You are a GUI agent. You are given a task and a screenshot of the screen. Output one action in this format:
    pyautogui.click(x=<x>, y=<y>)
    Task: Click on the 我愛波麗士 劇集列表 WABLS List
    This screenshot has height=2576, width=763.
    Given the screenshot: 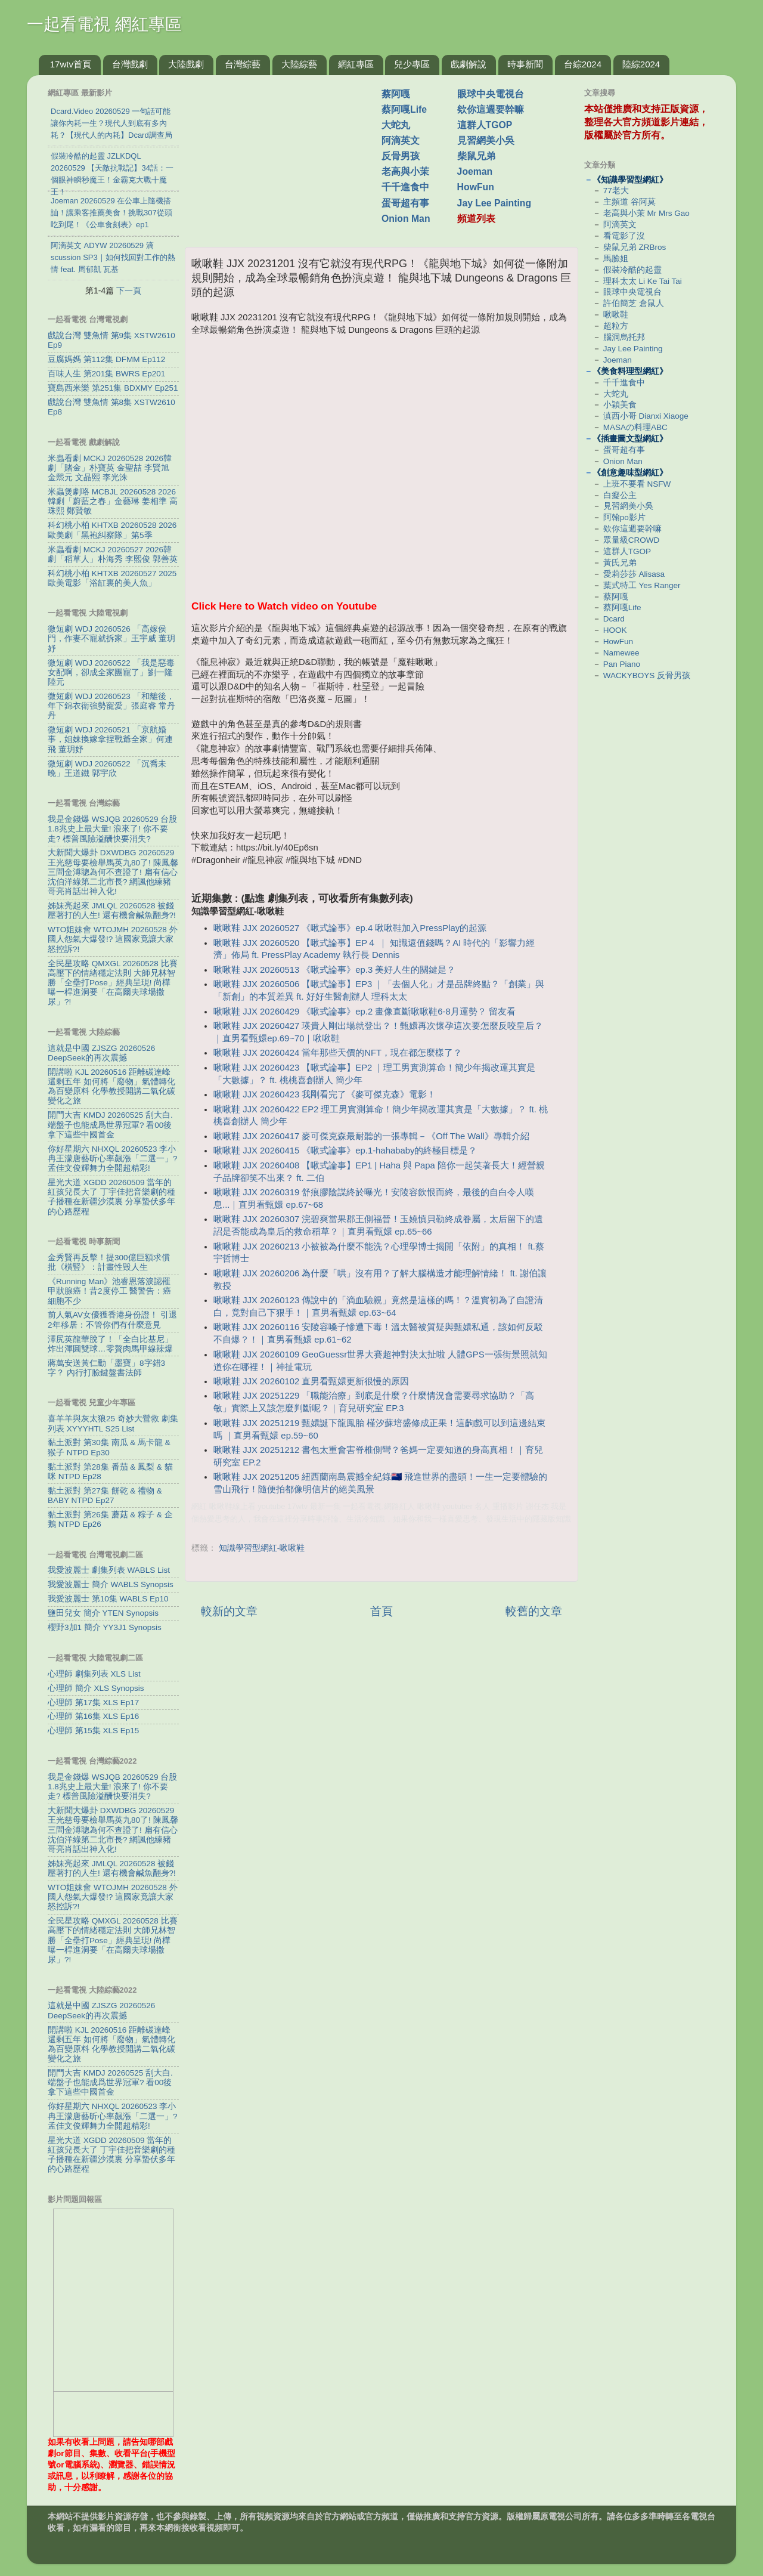 What is the action you would take?
    pyautogui.click(x=109, y=1570)
    